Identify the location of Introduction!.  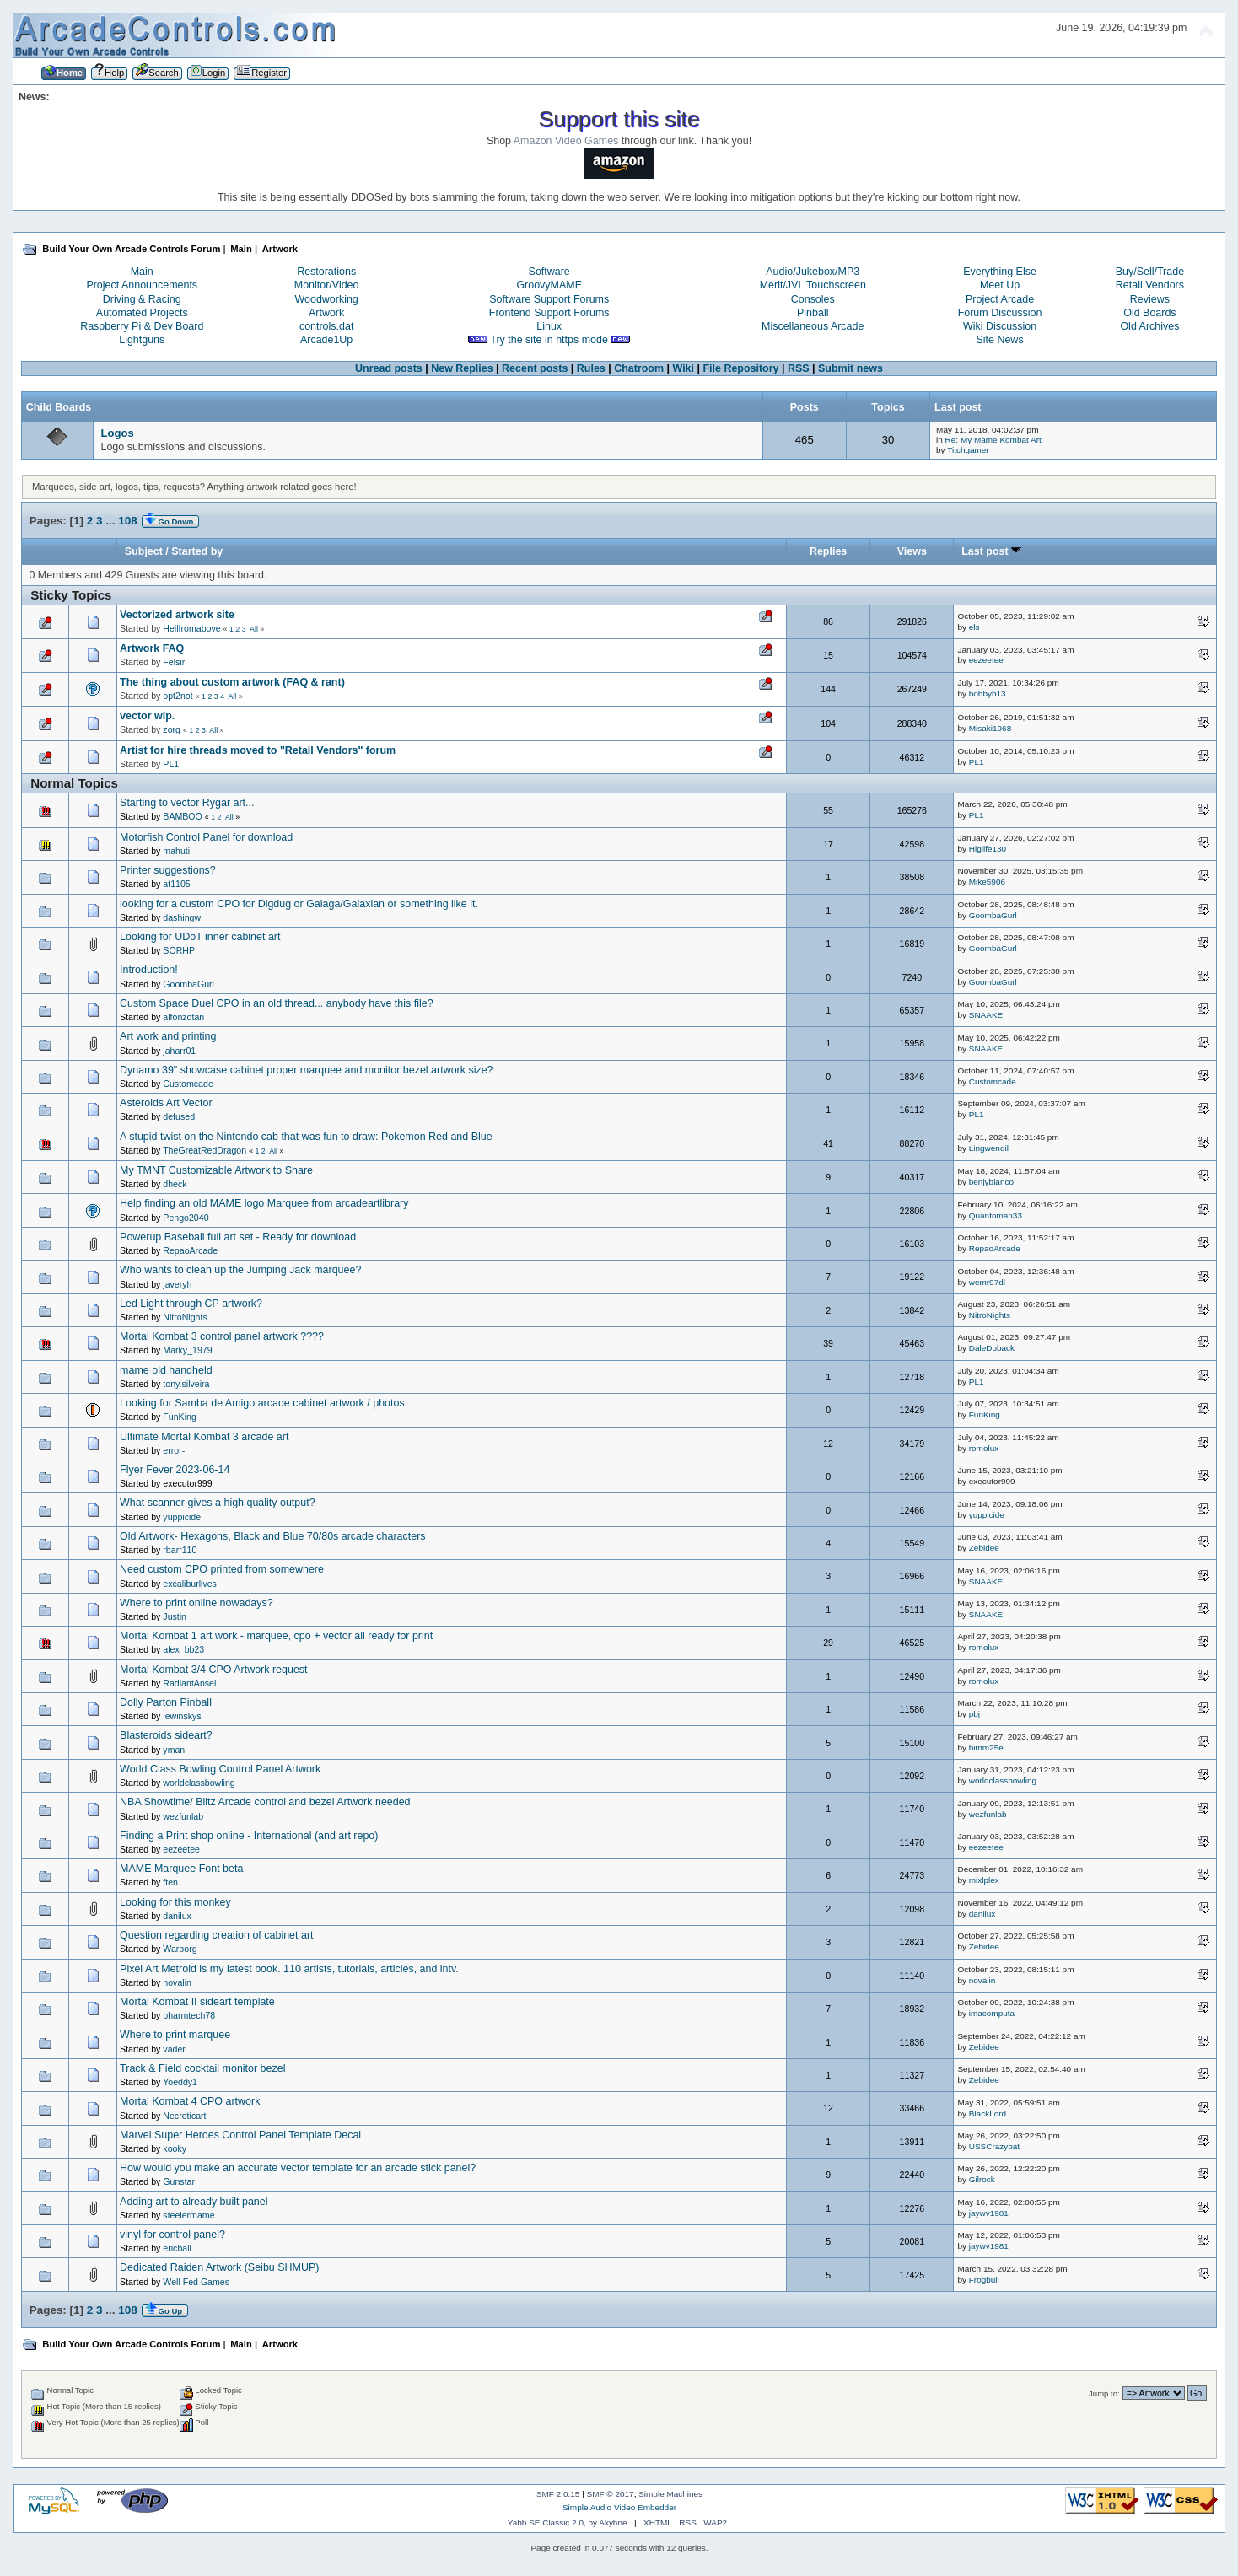
(149, 970).